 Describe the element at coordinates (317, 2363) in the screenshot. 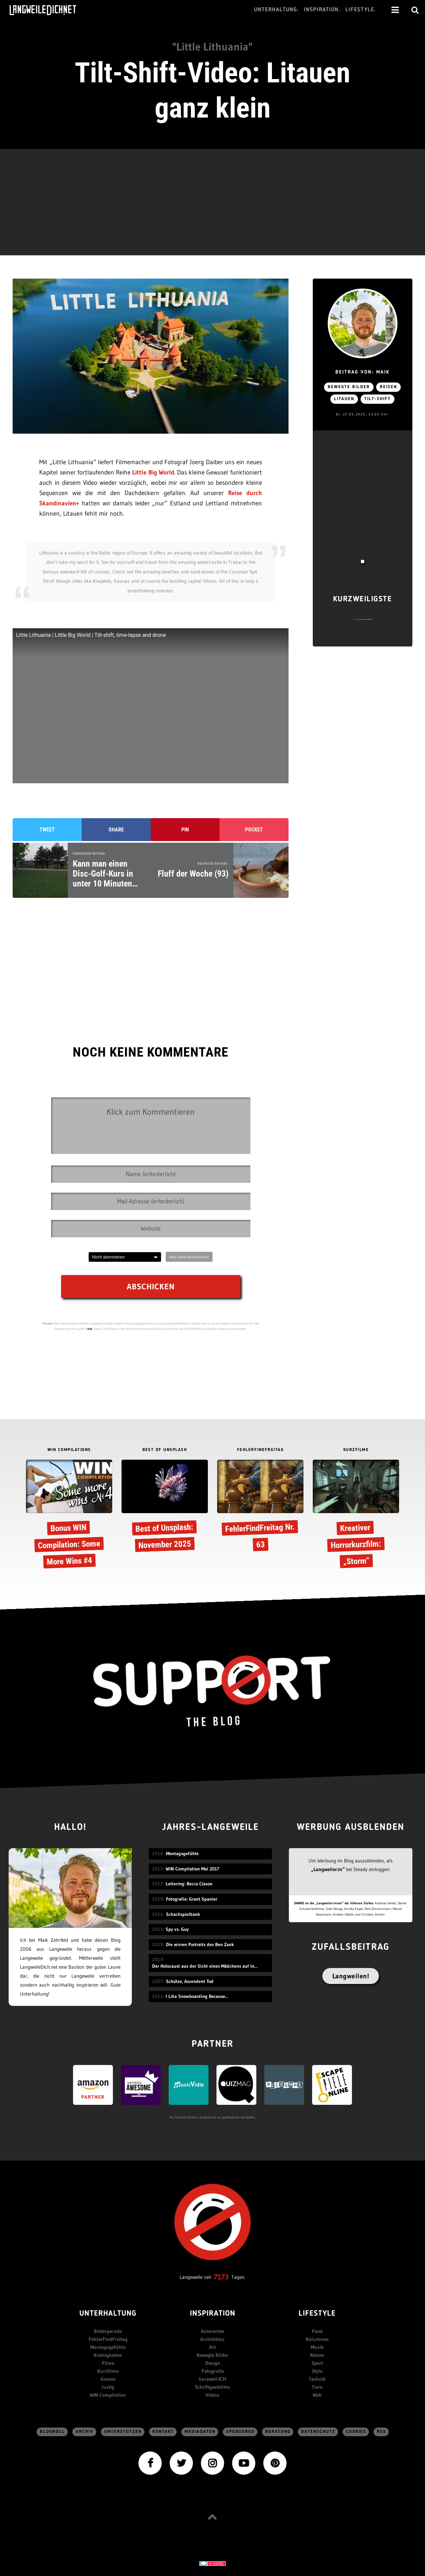

I see `Sport` at that location.